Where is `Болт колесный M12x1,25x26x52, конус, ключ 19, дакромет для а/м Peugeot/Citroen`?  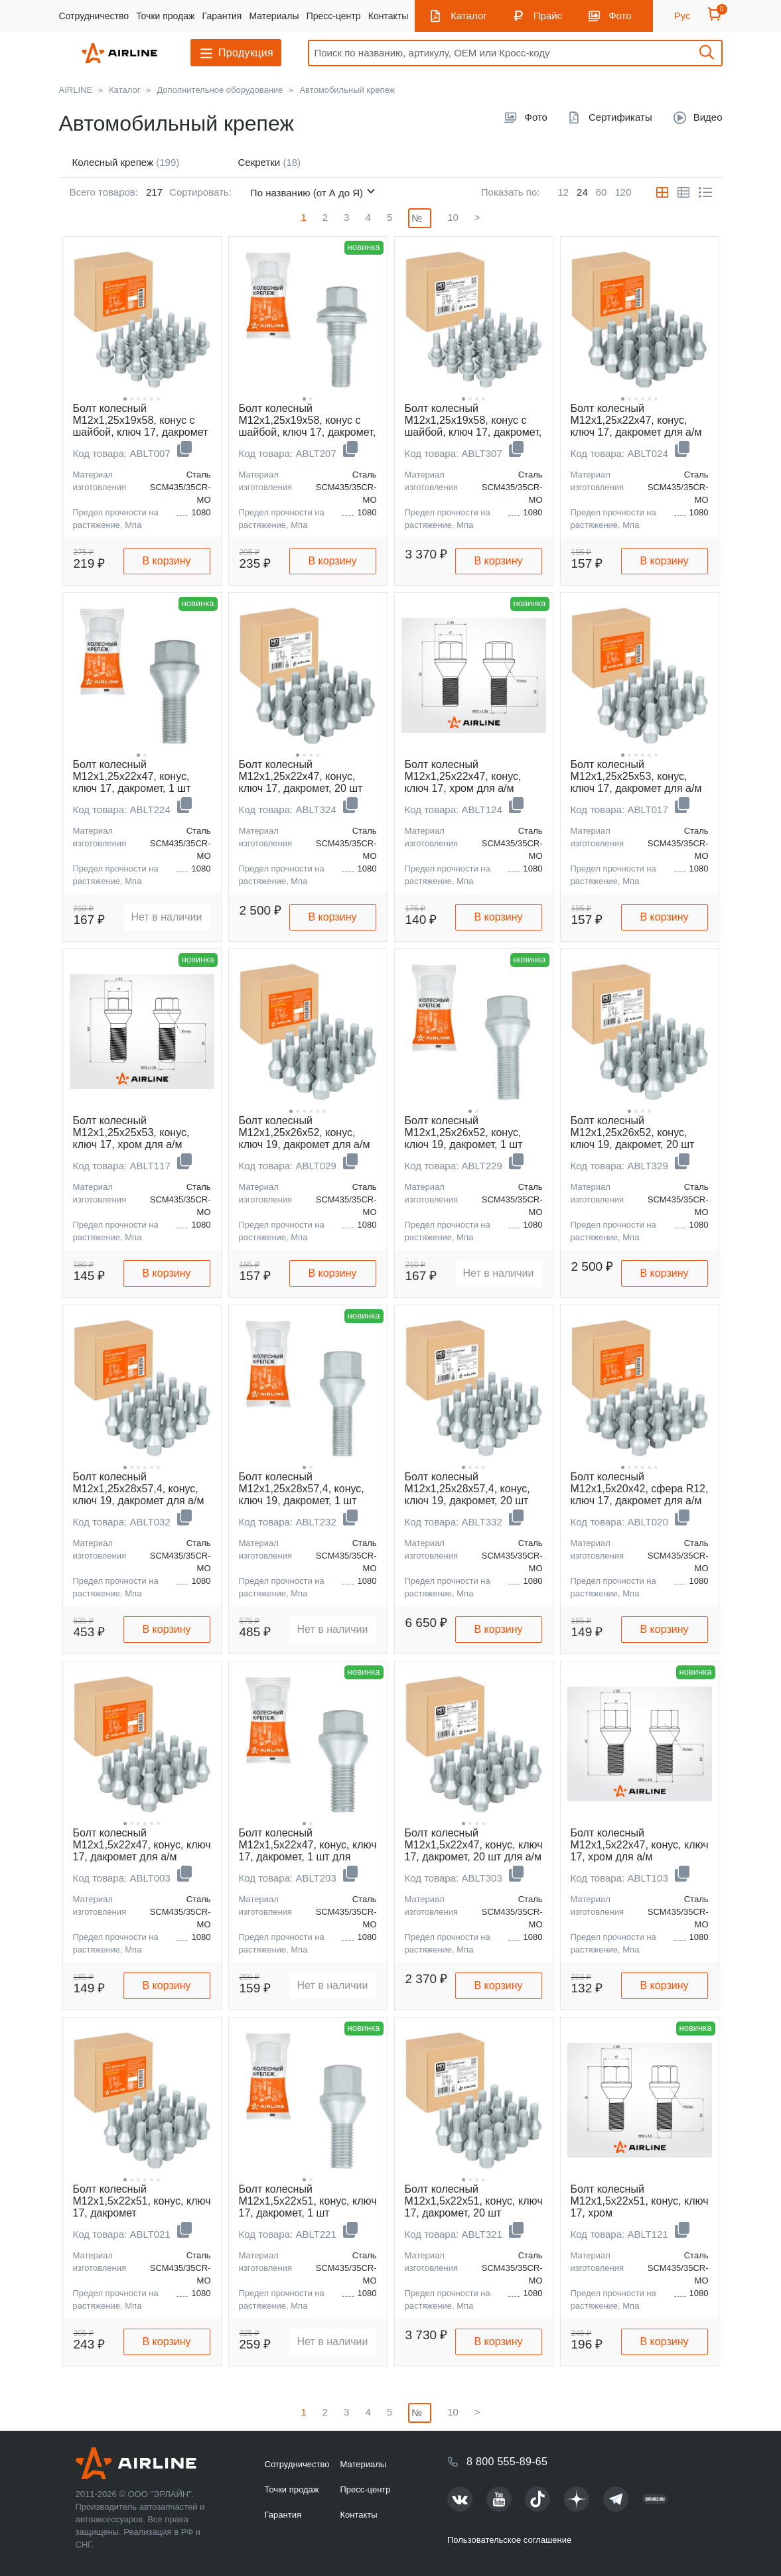 Болт колесный M12x1,25x26x52, конус, ключ 19, дакромет для а/м Peugeot/Citroen is located at coordinates (304, 1138).